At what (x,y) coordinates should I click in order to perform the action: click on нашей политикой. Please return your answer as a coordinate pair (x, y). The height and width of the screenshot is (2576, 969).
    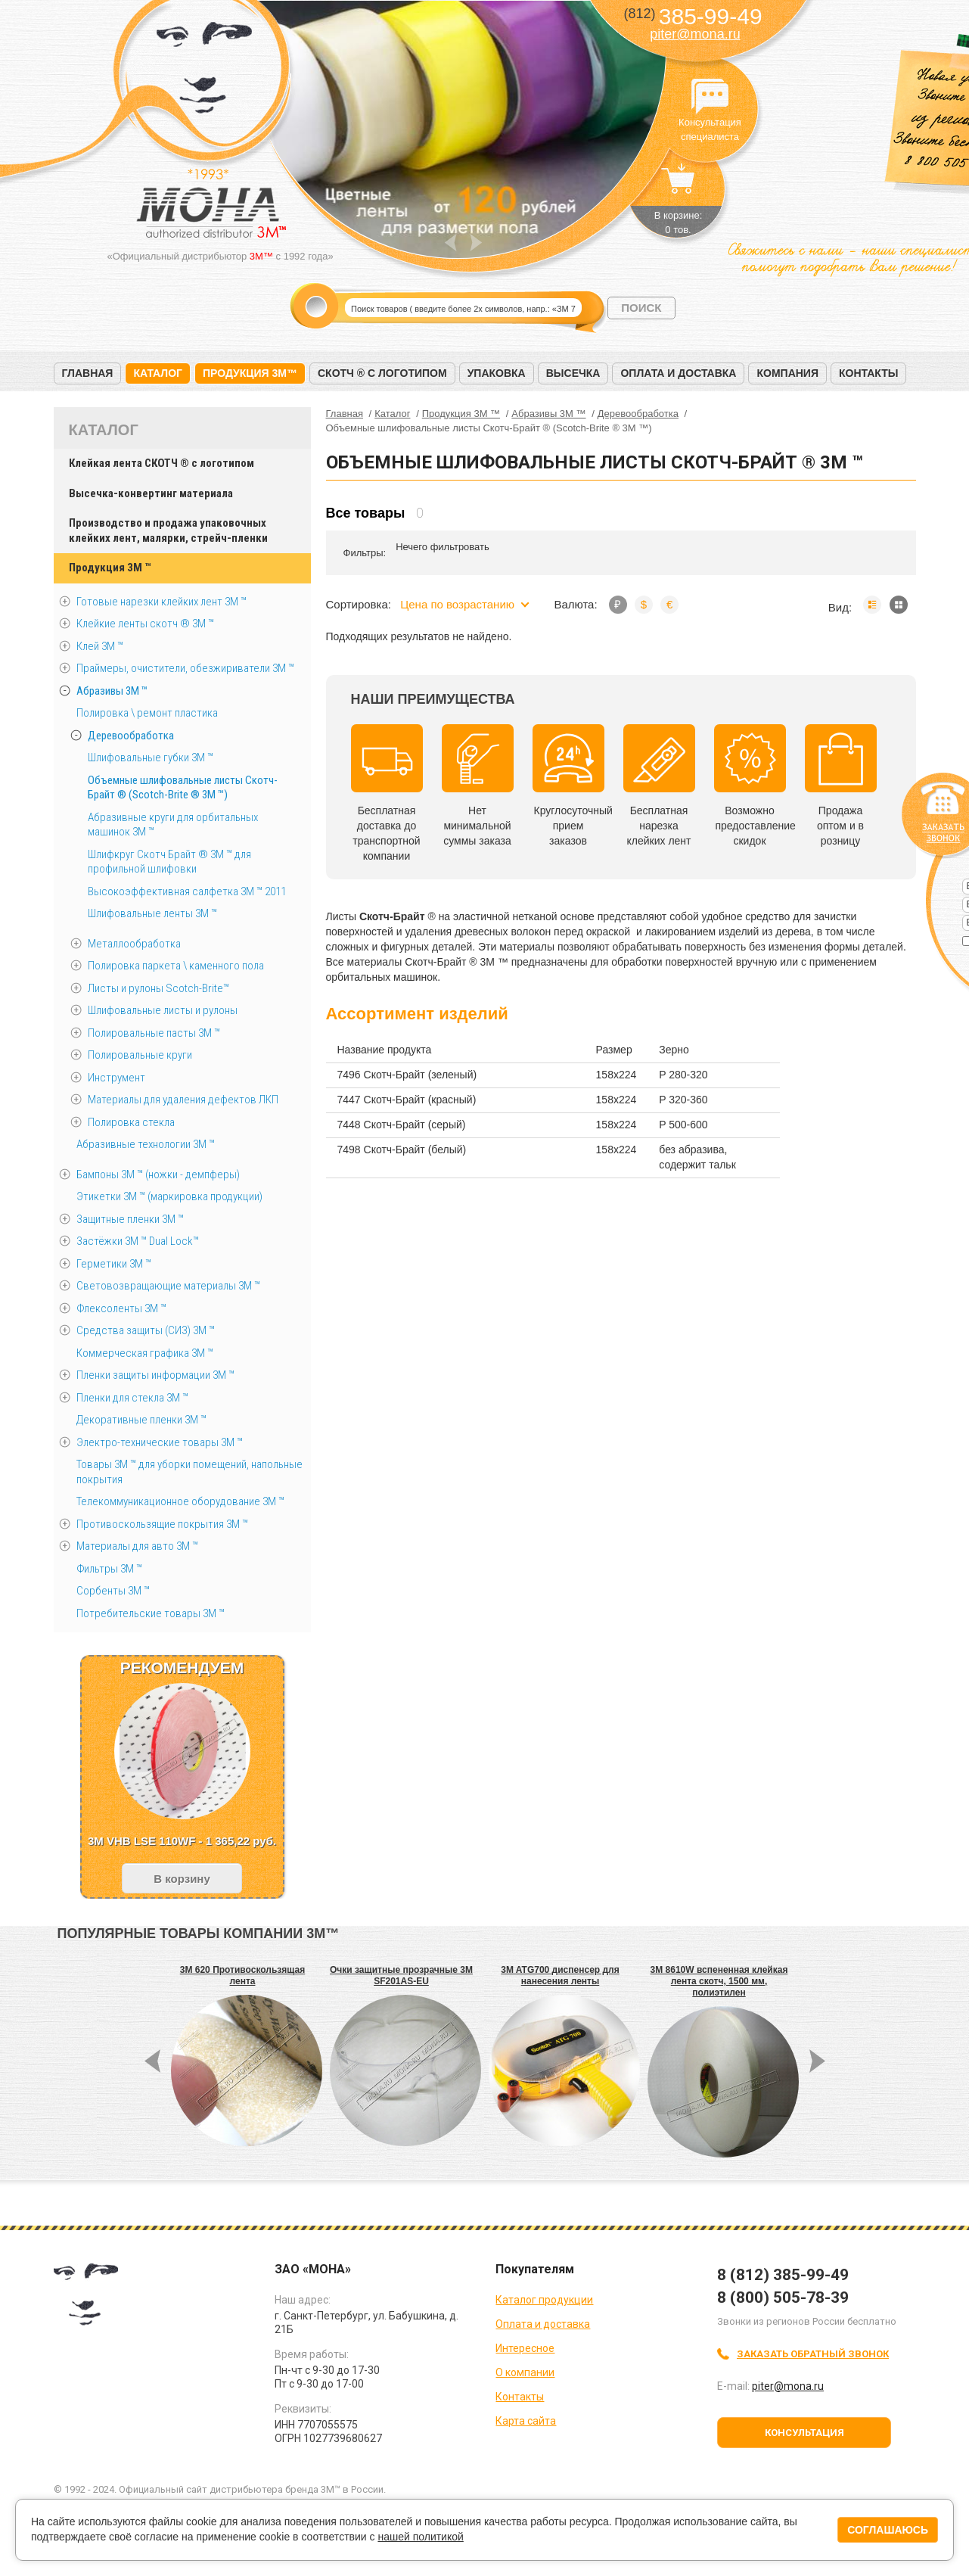
    Looking at the image, I should click on (420, 2537).